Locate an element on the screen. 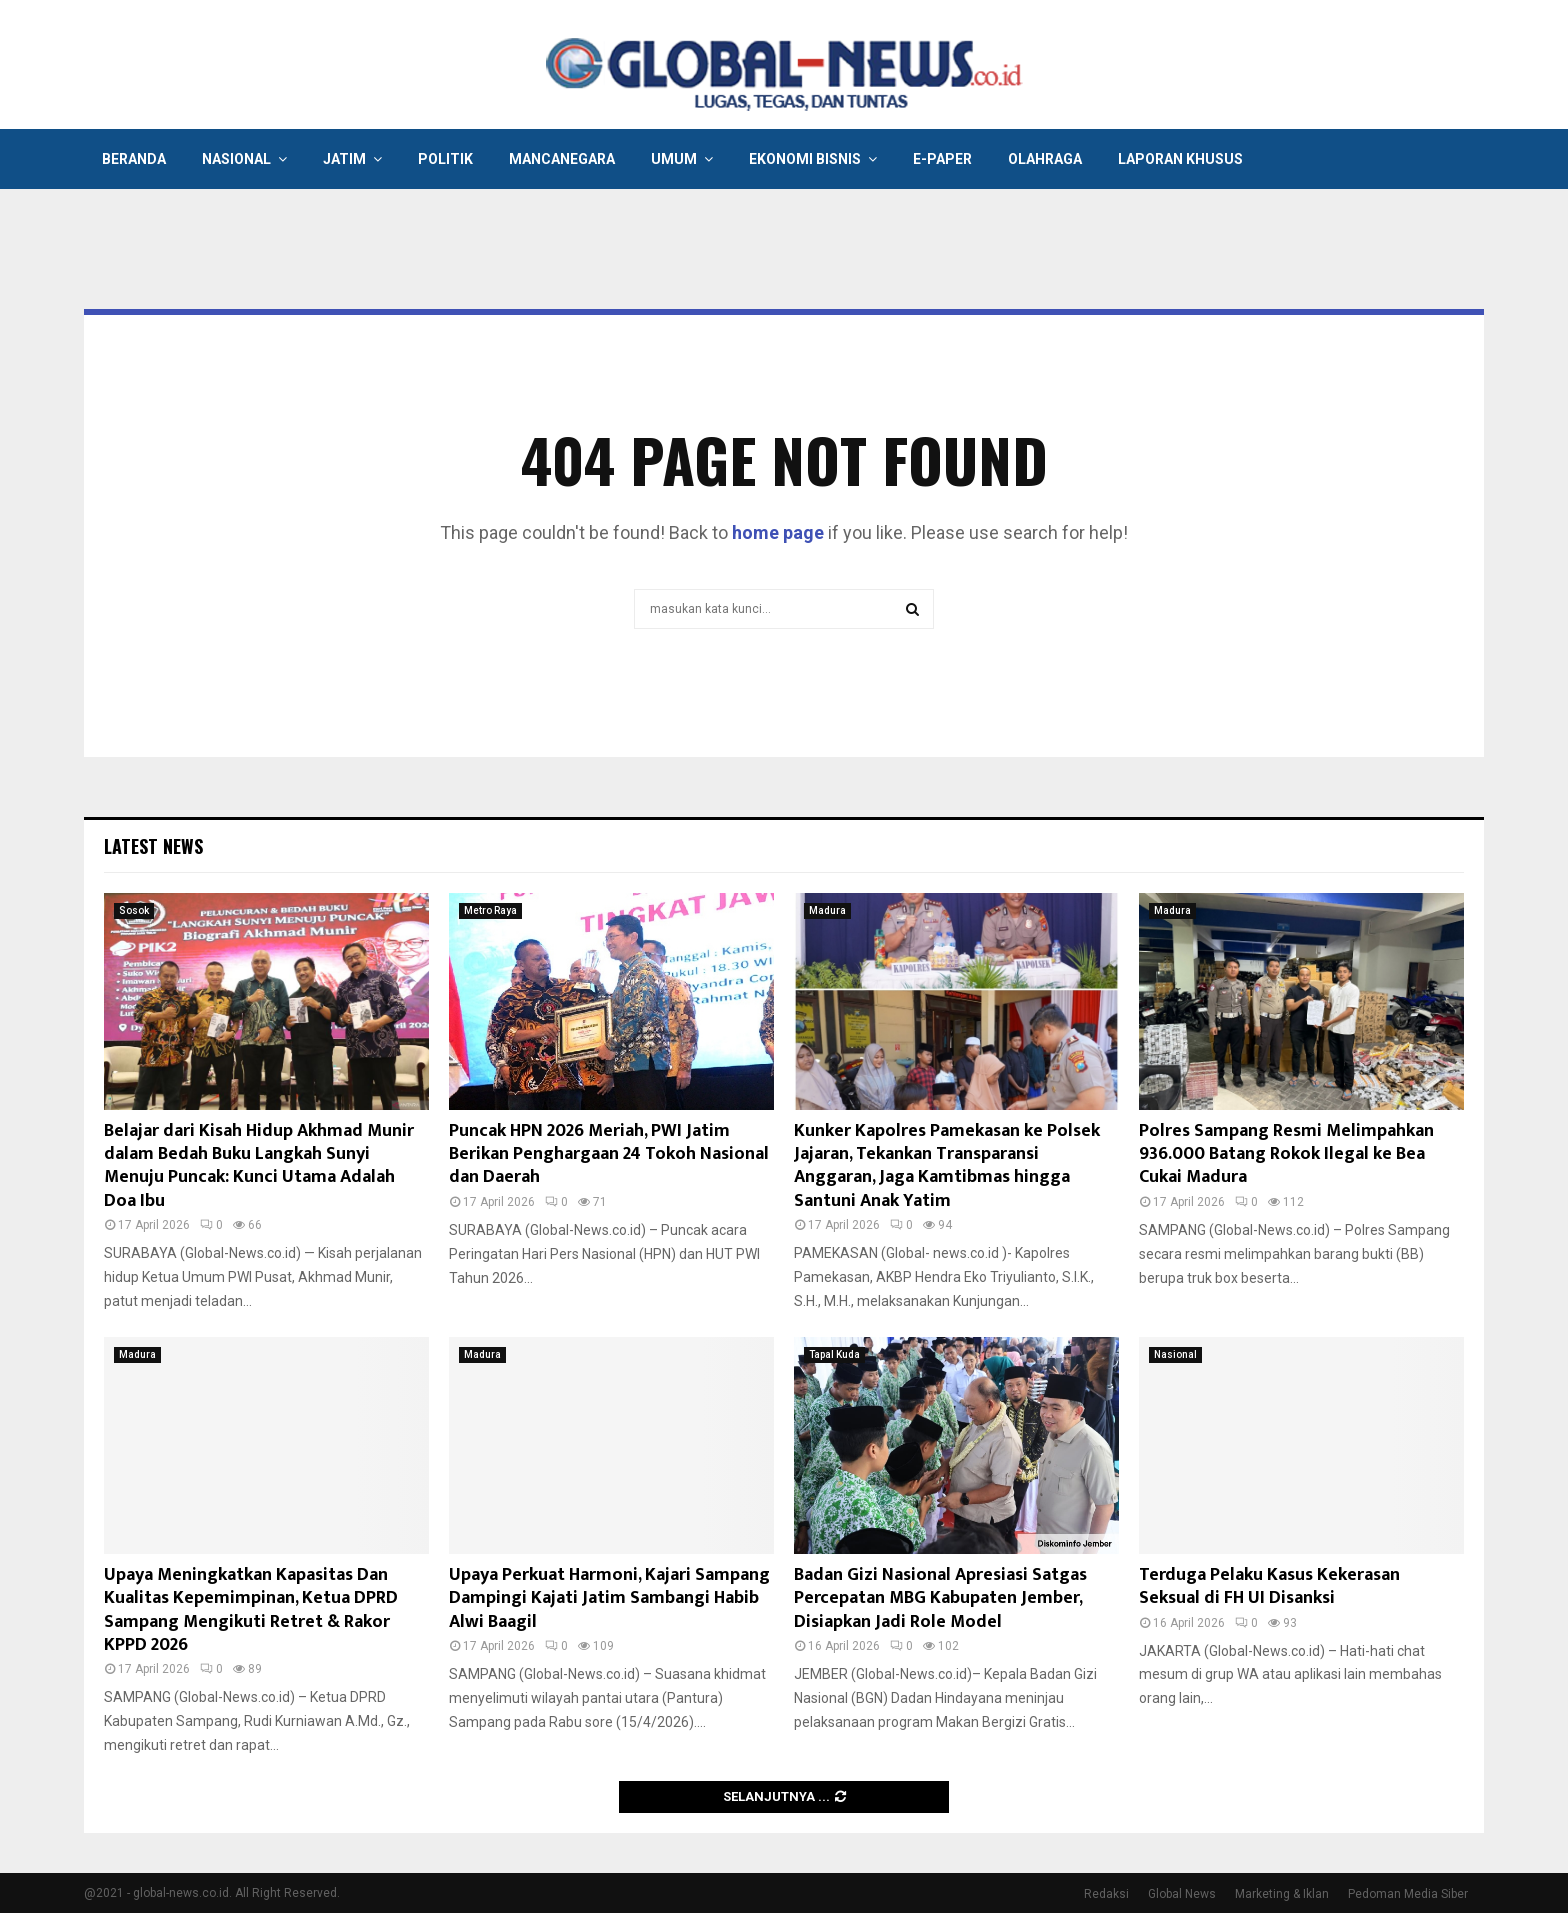  Polres Sampang Resmi Melimpahkan 936.000 Batang Rokok Ilegal ke Bea Cukai Madura is located at coordinates (1286, 1154).